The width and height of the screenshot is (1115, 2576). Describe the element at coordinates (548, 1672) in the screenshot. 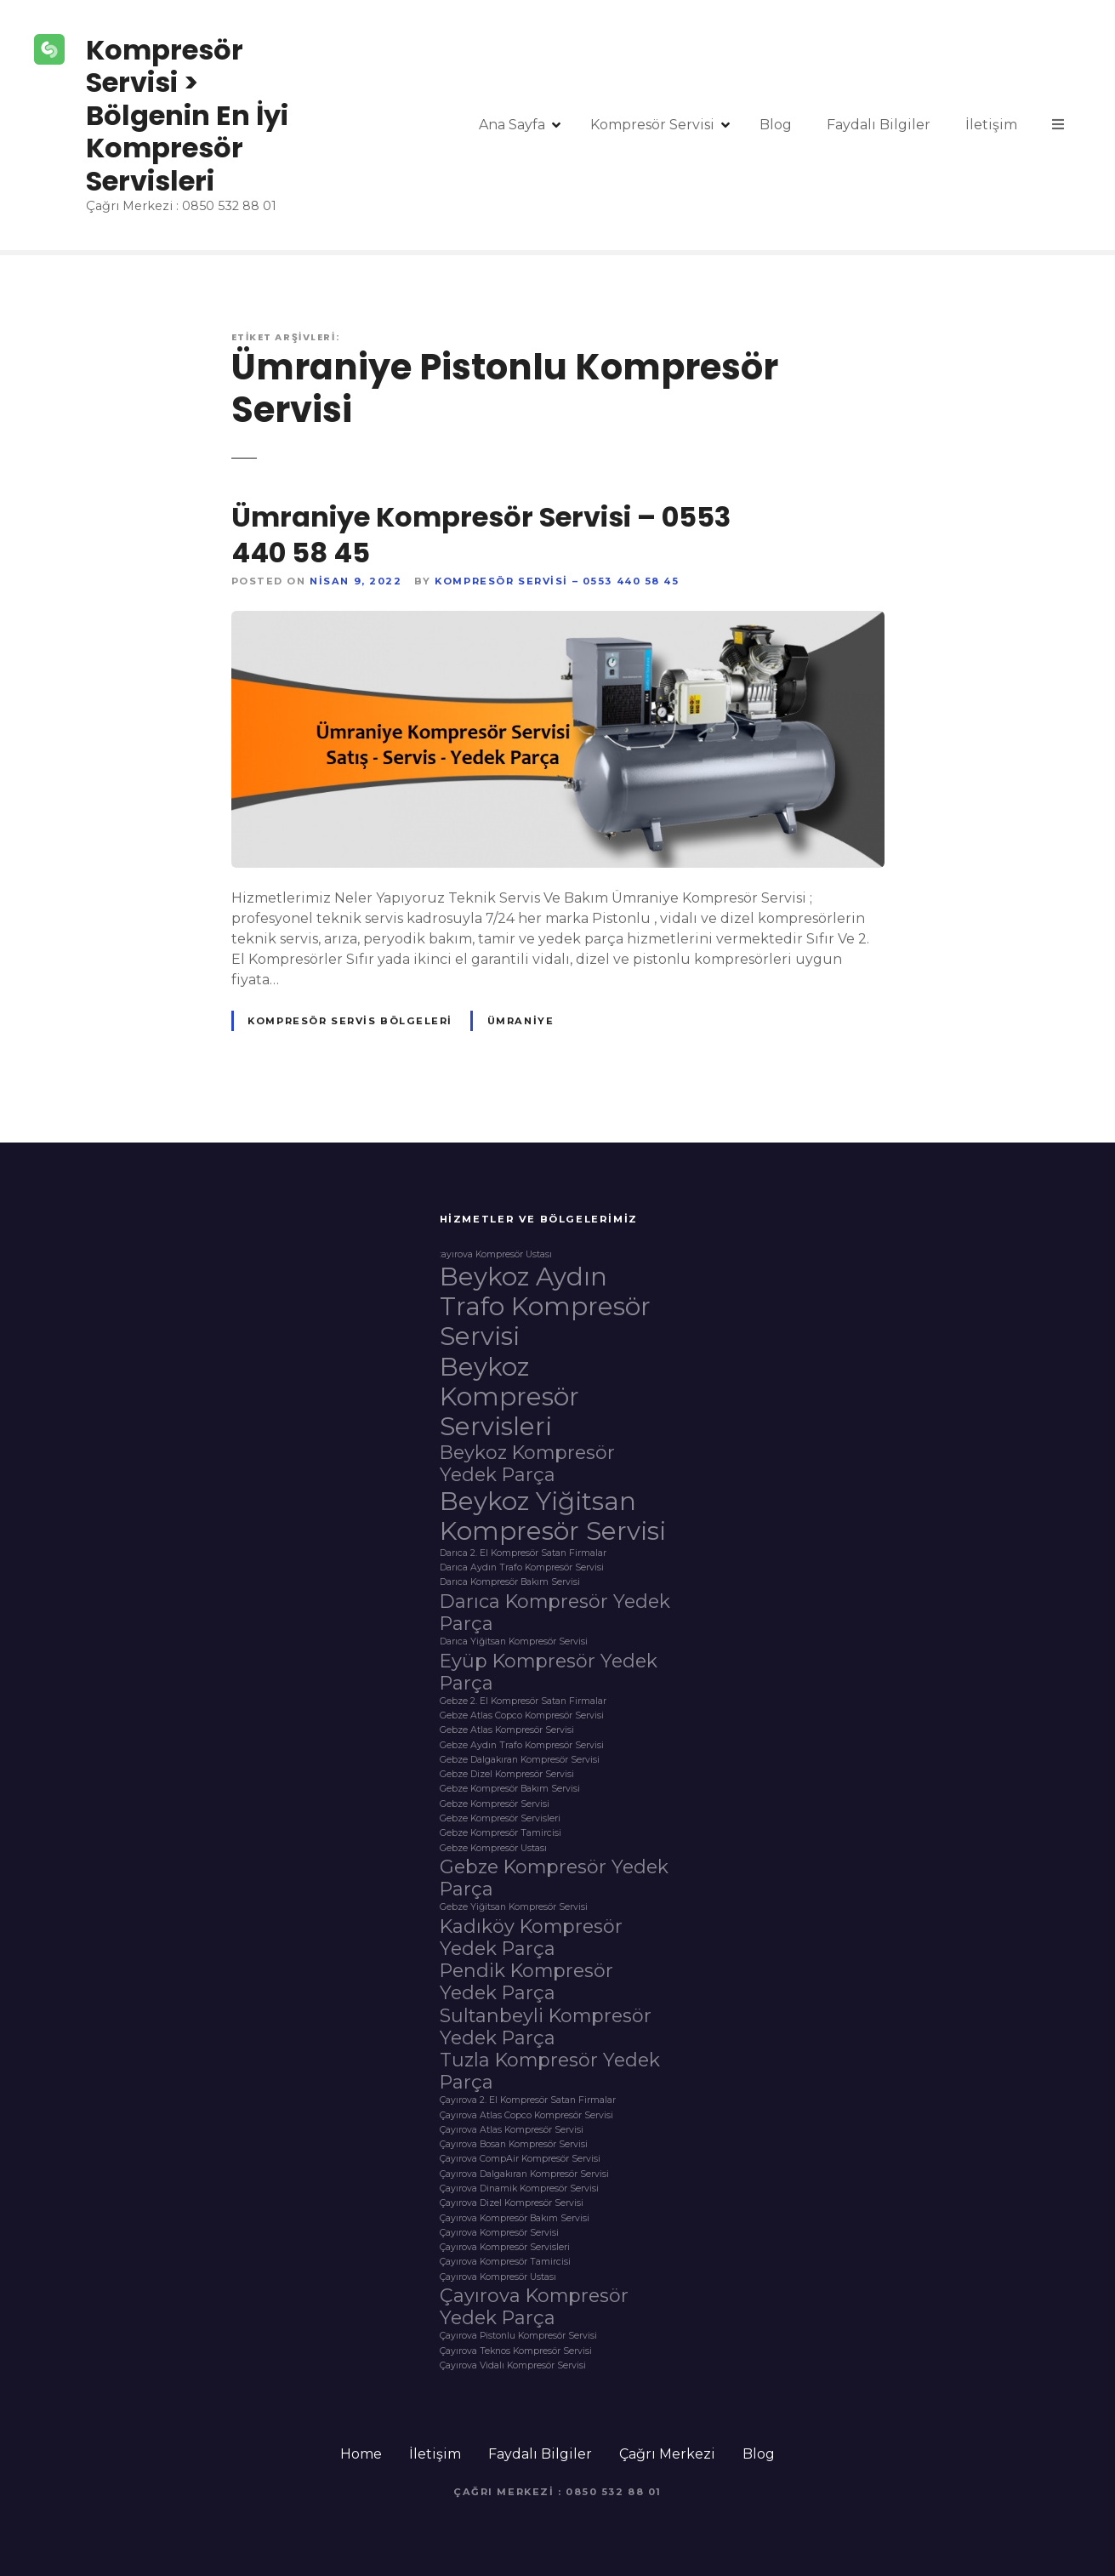

I see `Eyüp Kompresör Yedek Parça [Eyüp Kompresör Yedek Parça (2 öge)]` at that location.